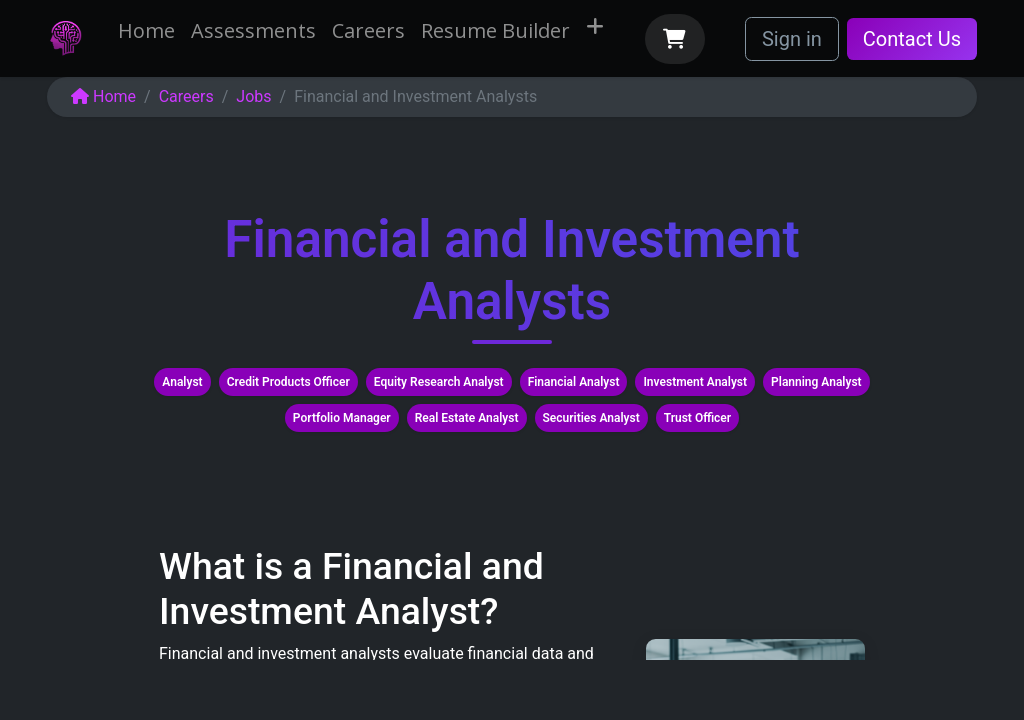 Image resolution: width=1024 pixels, height=720 pixels. I want to click on Home, so click(103, 96).